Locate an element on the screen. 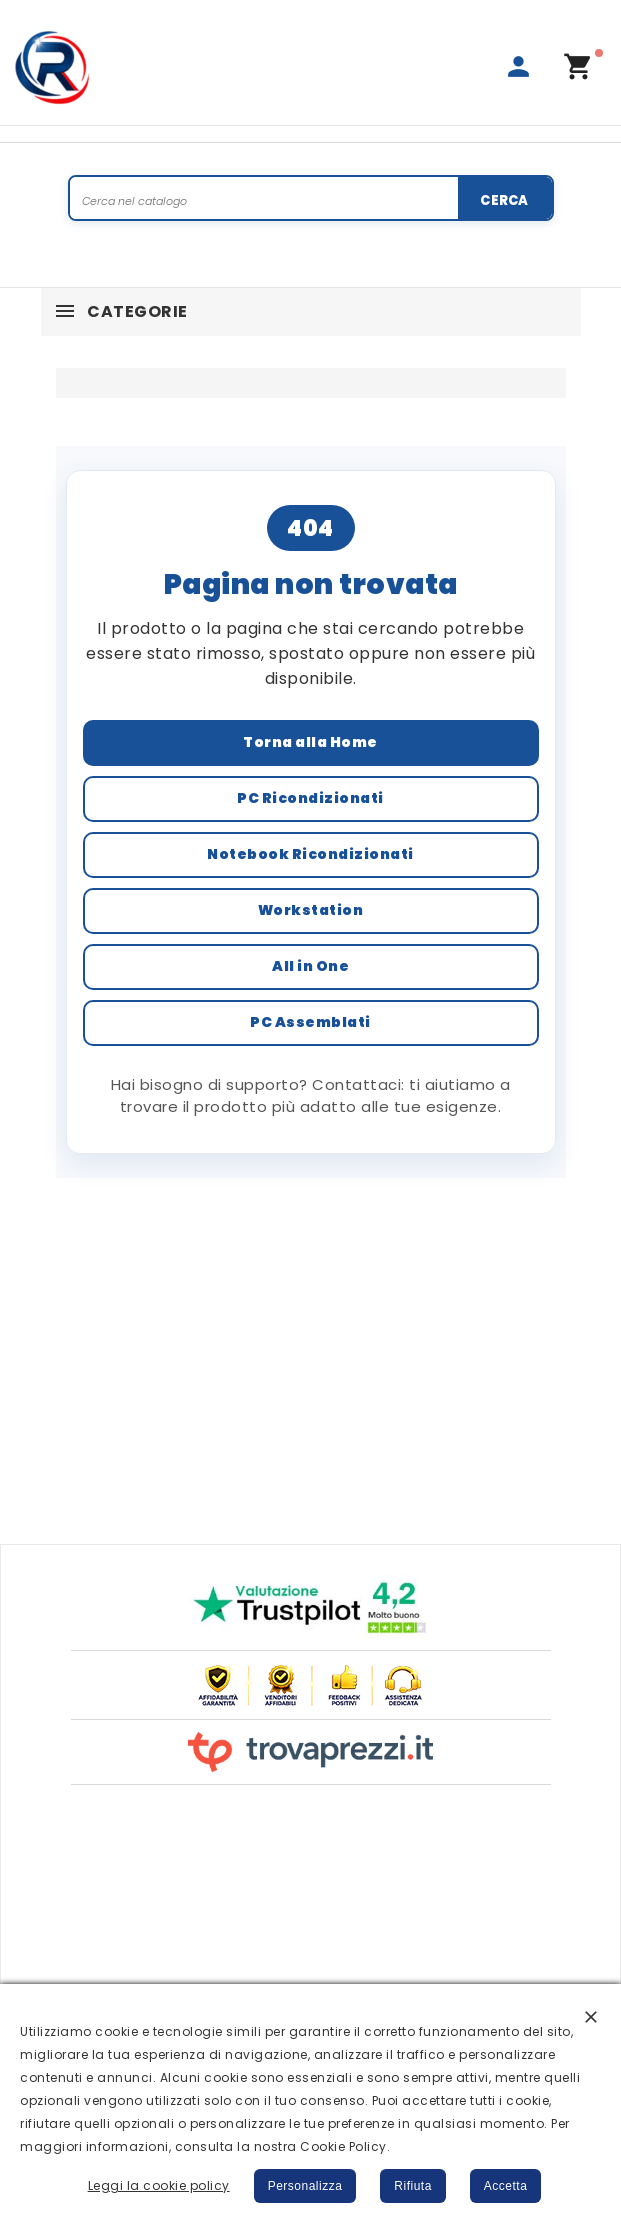 This screenshot has height=2218, width=621. Leggi la cookie policy is located at coordinates (159, 2185).